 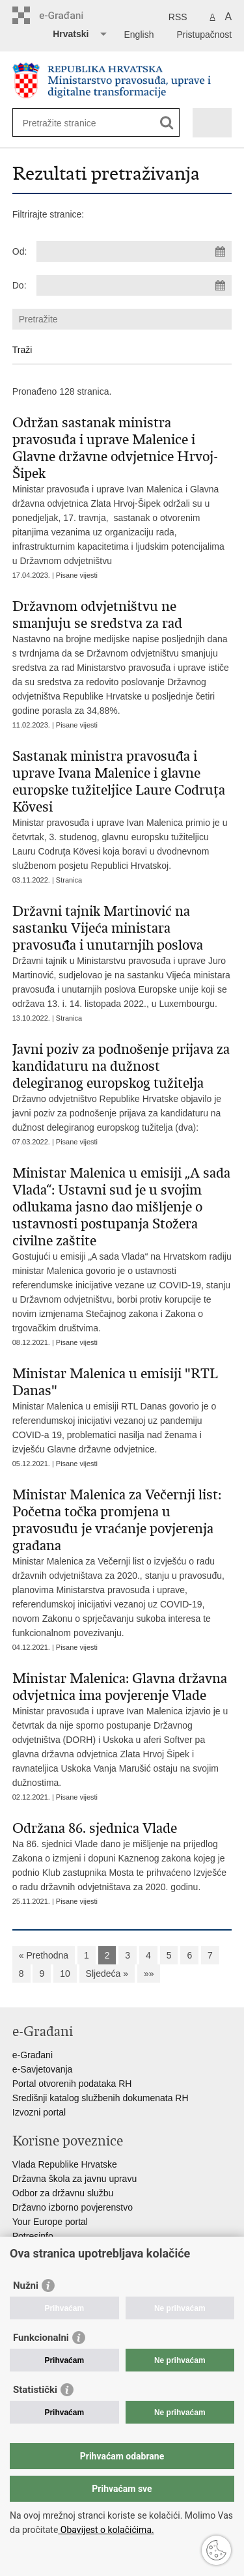 What do you see at coordinates (50, 2221) in the screenshot?
I see `Your Europe portal` at bounding box center [50, 2221].